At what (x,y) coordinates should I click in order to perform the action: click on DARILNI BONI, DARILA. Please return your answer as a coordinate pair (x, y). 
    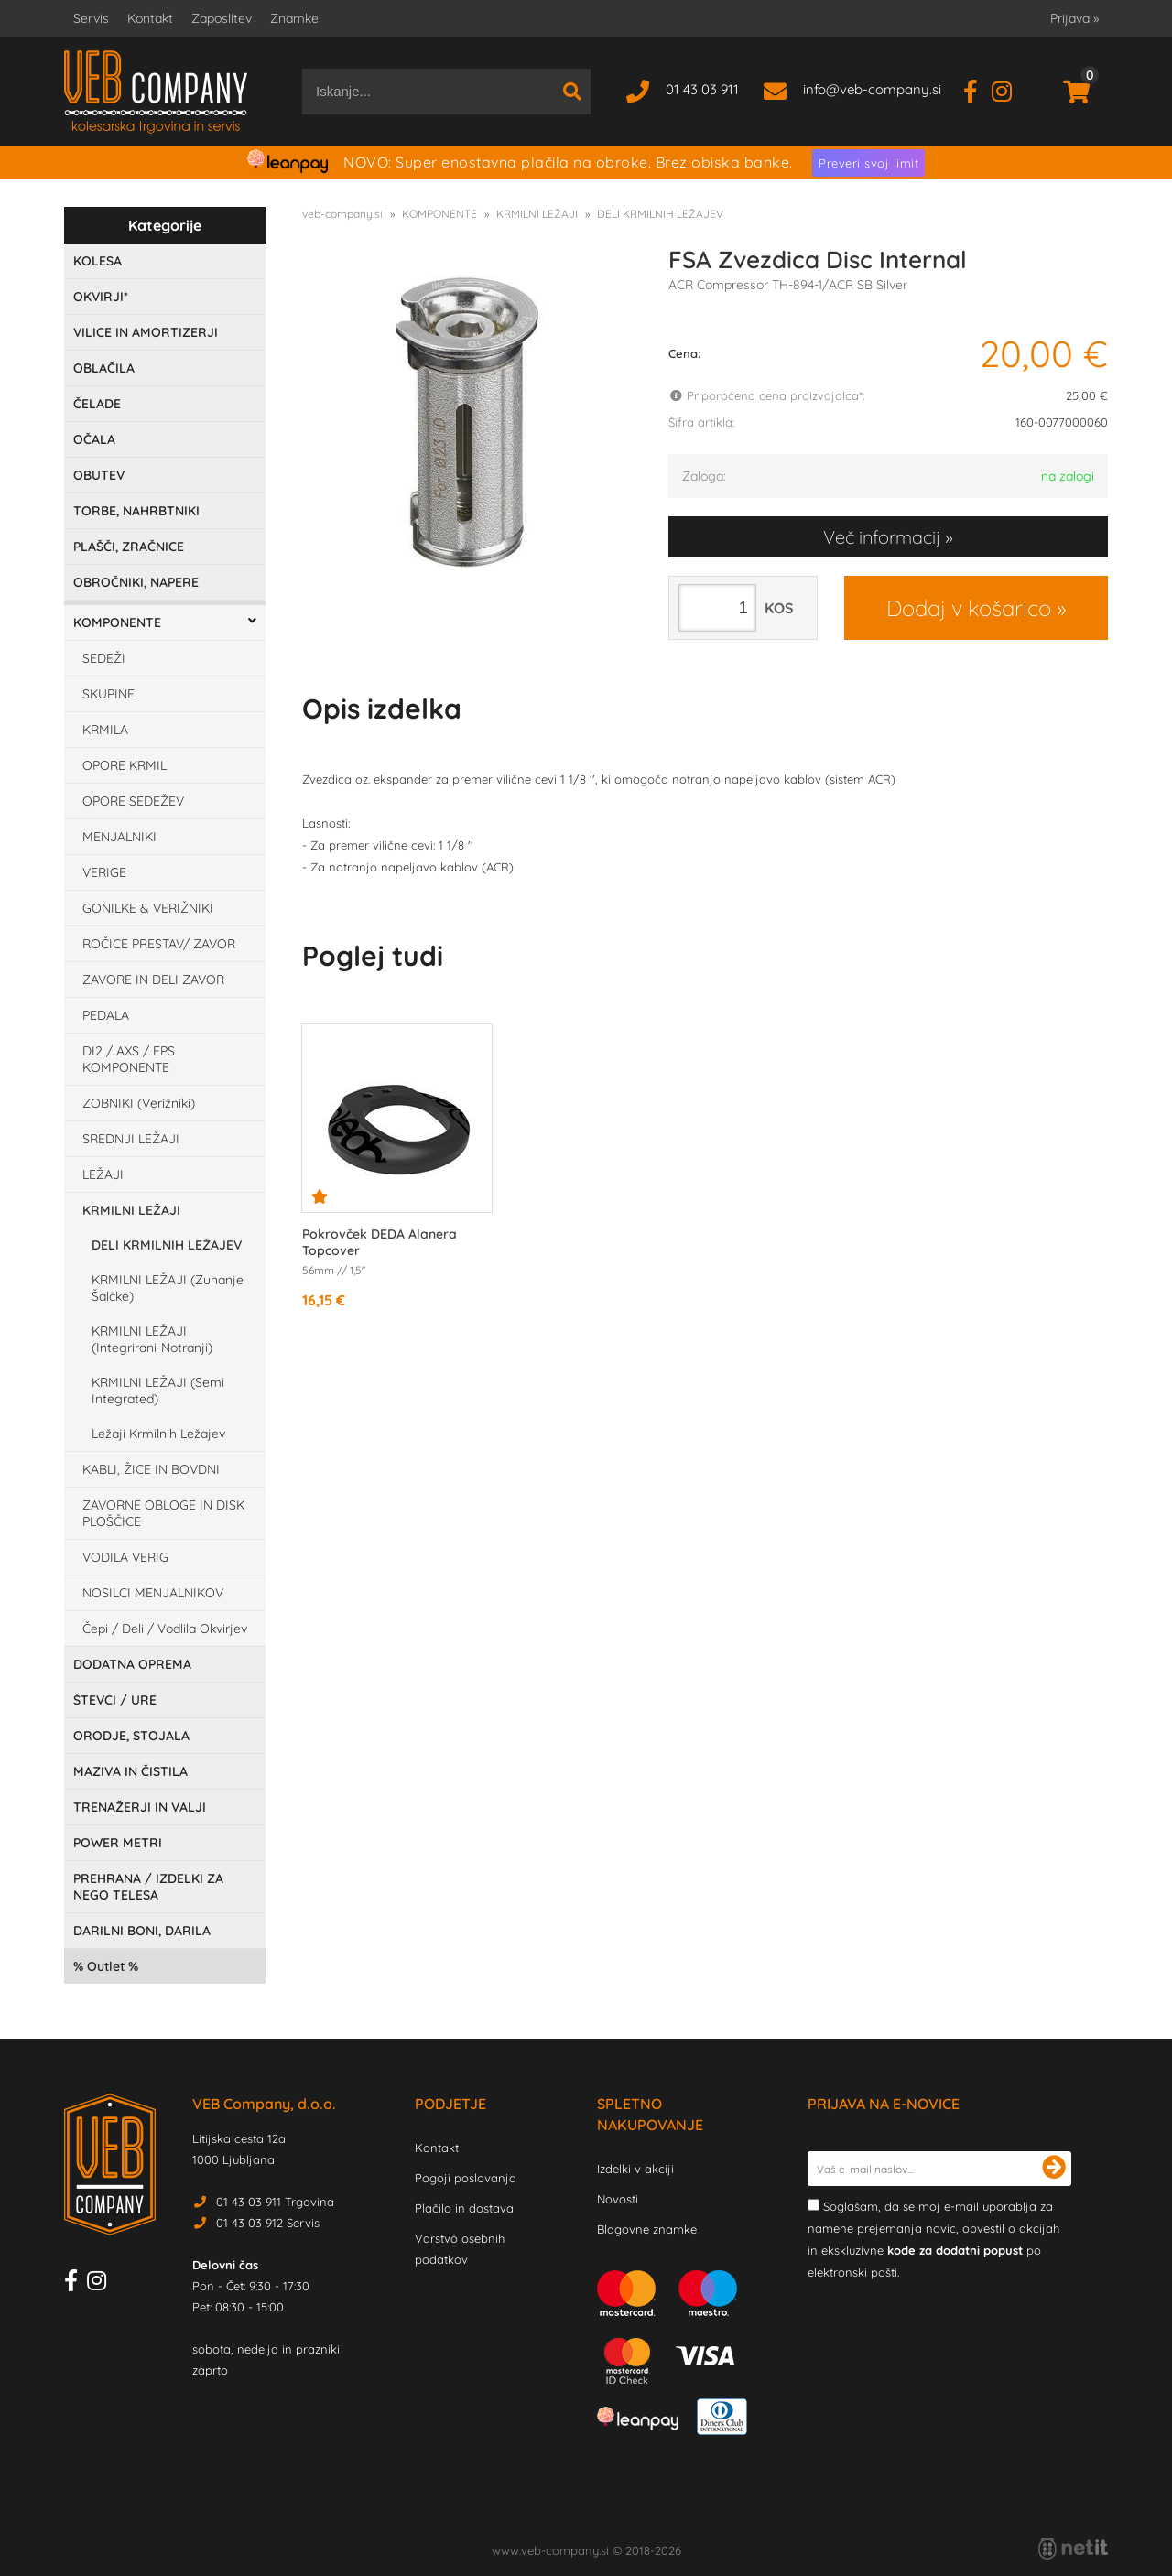
    Looking at the image, I should click on (142, 1930).